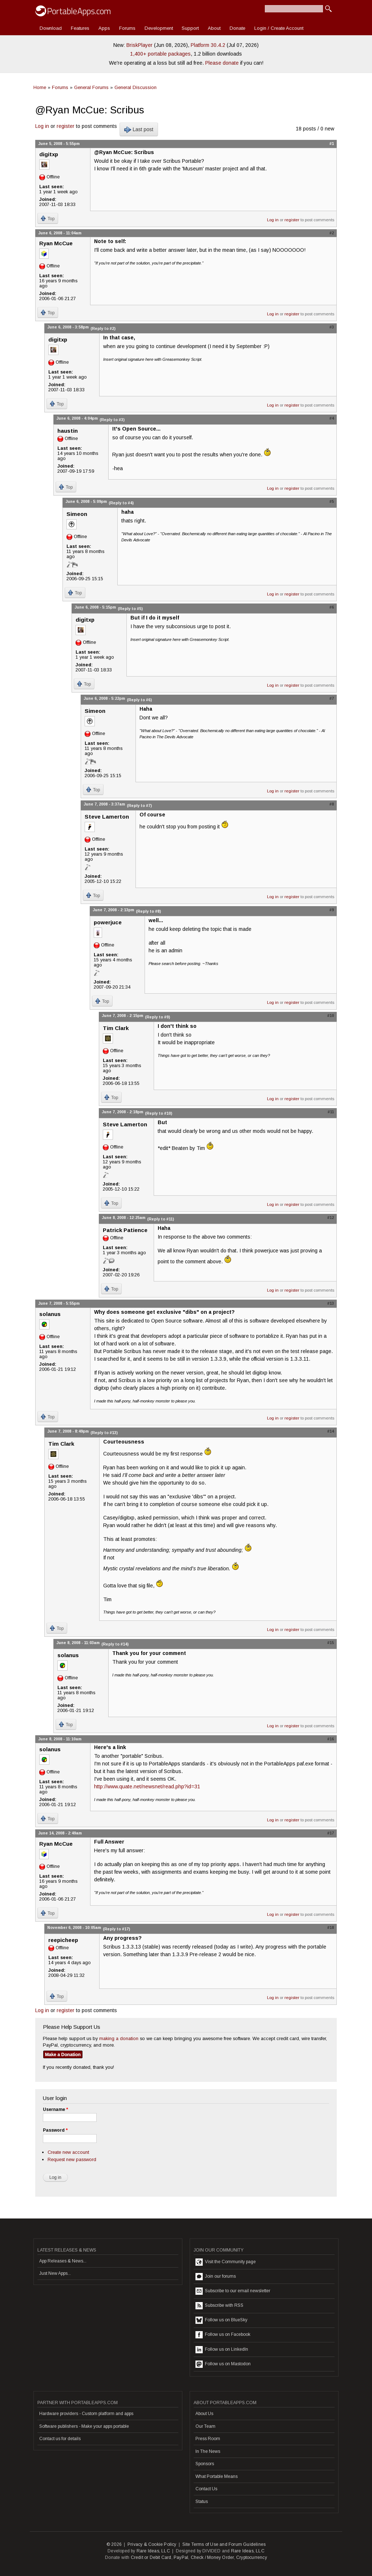 The width and height of the screenshot is (372, 2576). Describe the element at coordinates (201, 2501) in the screenshot. I see `Status` at that location.